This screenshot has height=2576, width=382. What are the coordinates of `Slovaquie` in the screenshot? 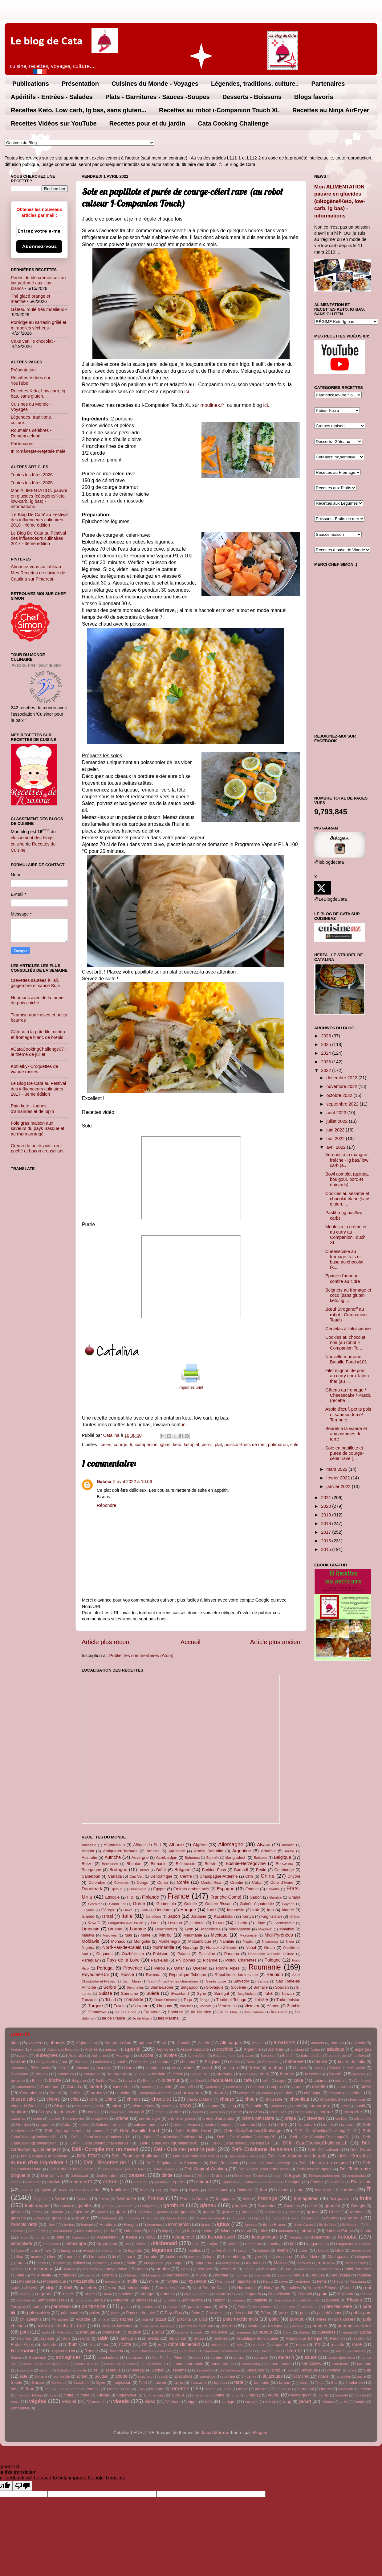 It's located at (215, 1987).